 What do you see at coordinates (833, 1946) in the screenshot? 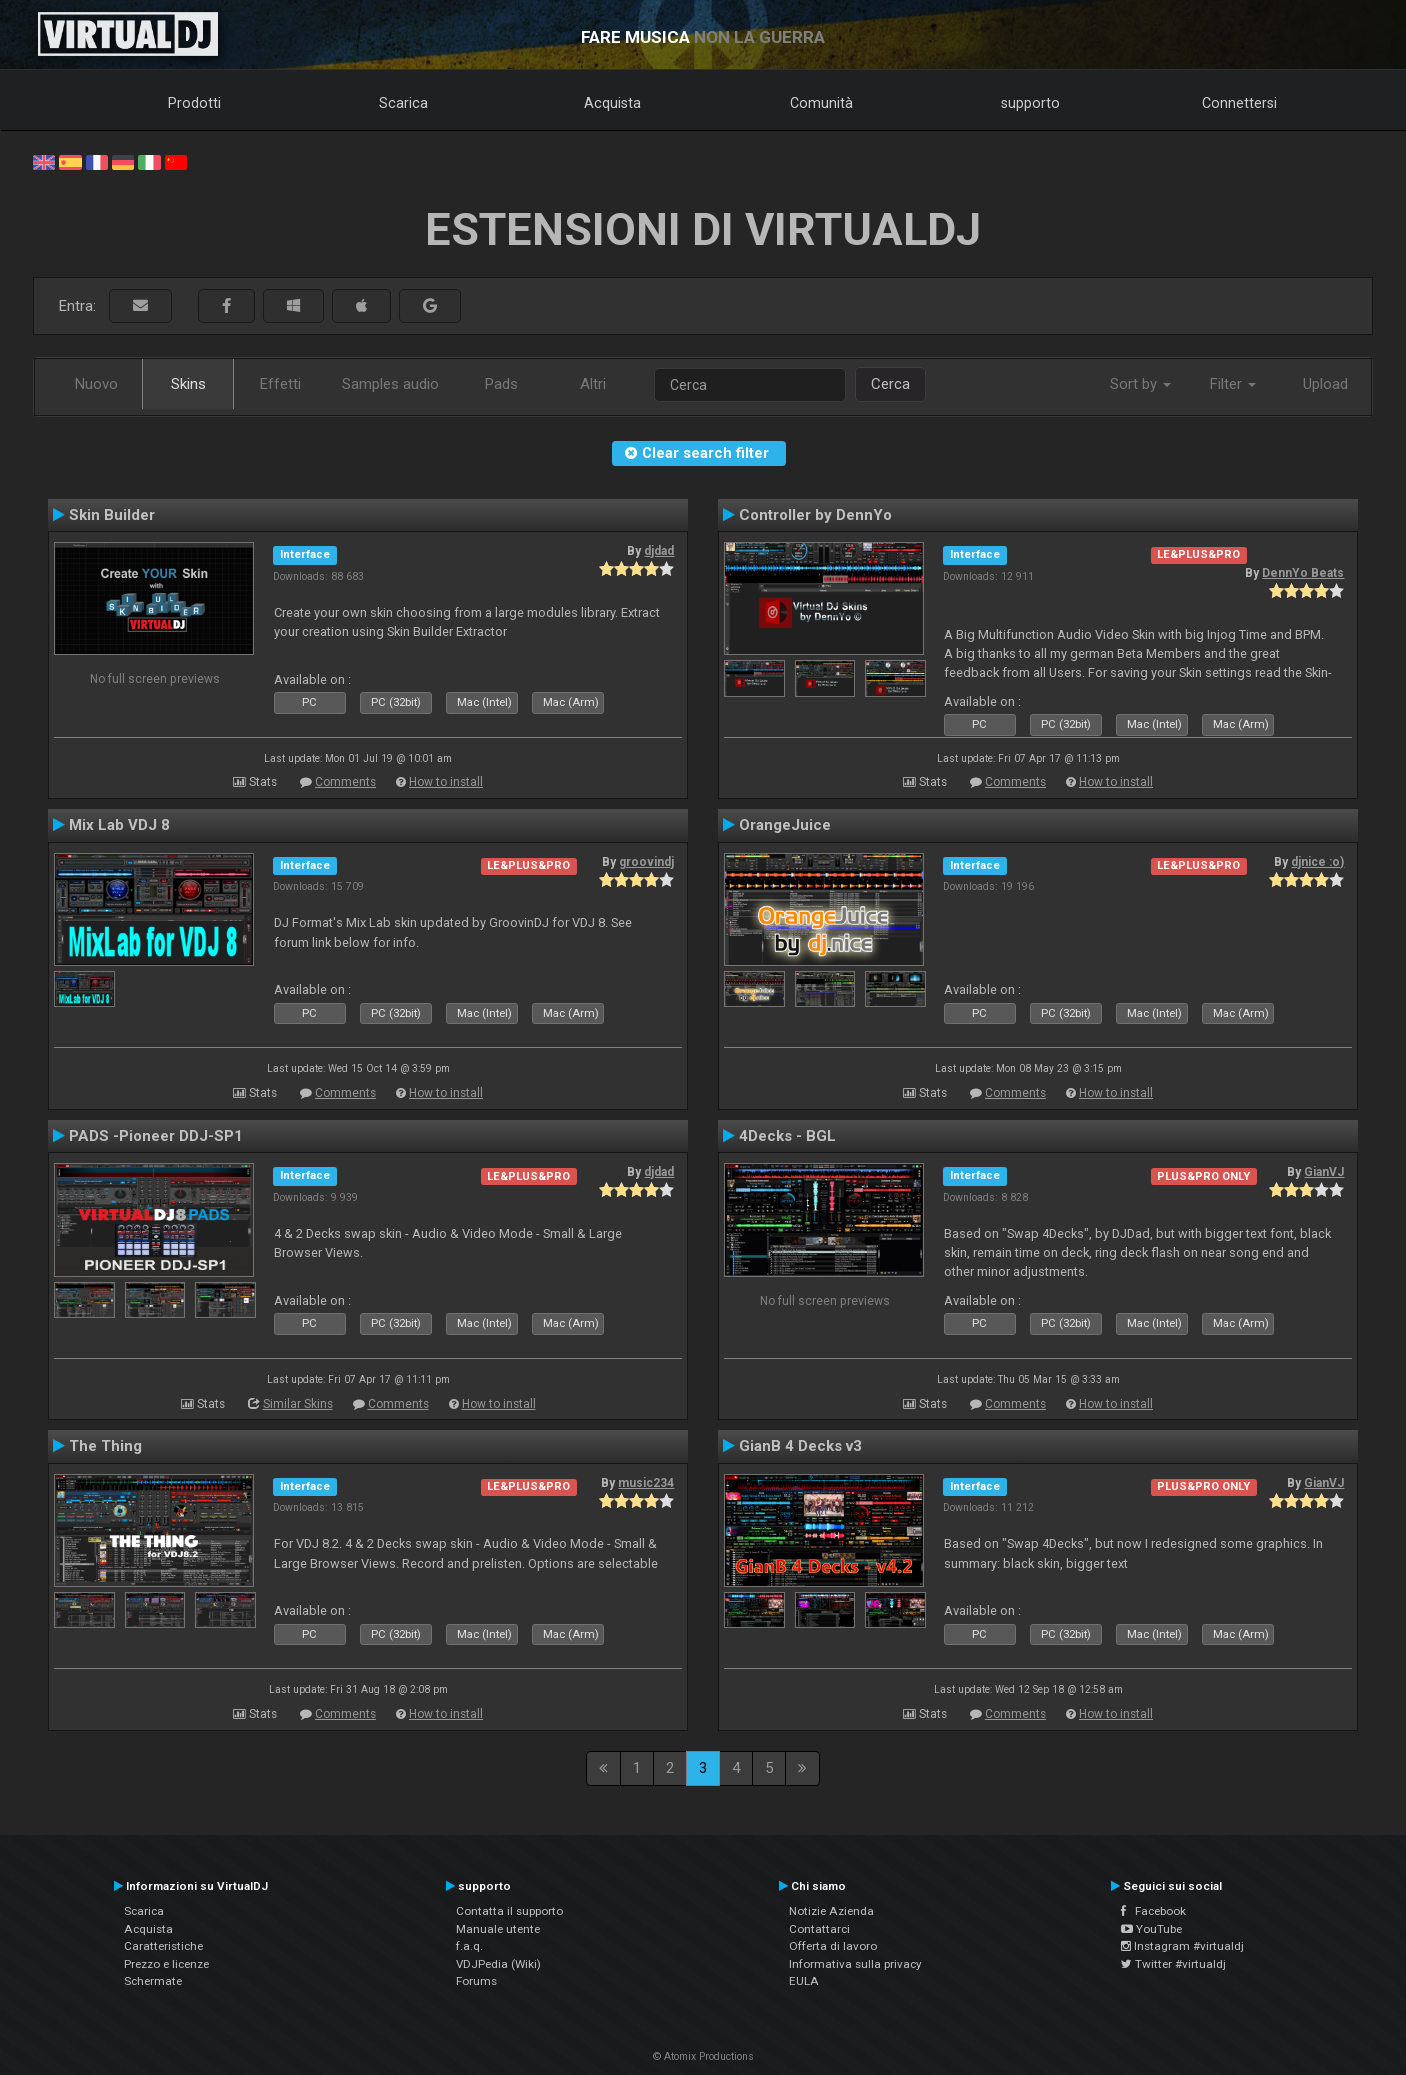
I see `Offerta di lavoro` at bounding box center [833, 1946].